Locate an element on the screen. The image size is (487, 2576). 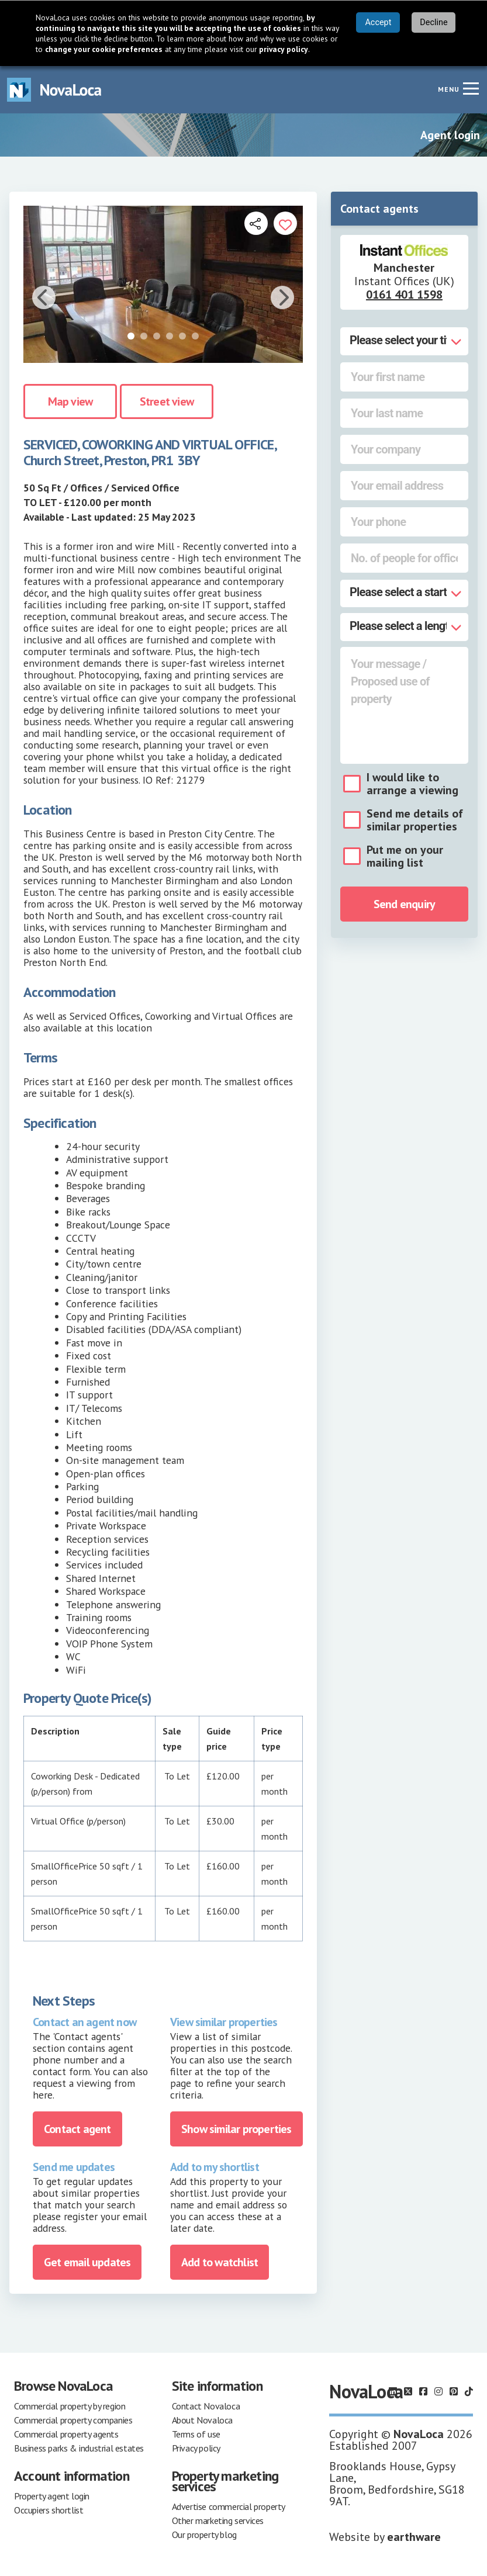
0161 401 1598 is located at coordinates (404, 294).